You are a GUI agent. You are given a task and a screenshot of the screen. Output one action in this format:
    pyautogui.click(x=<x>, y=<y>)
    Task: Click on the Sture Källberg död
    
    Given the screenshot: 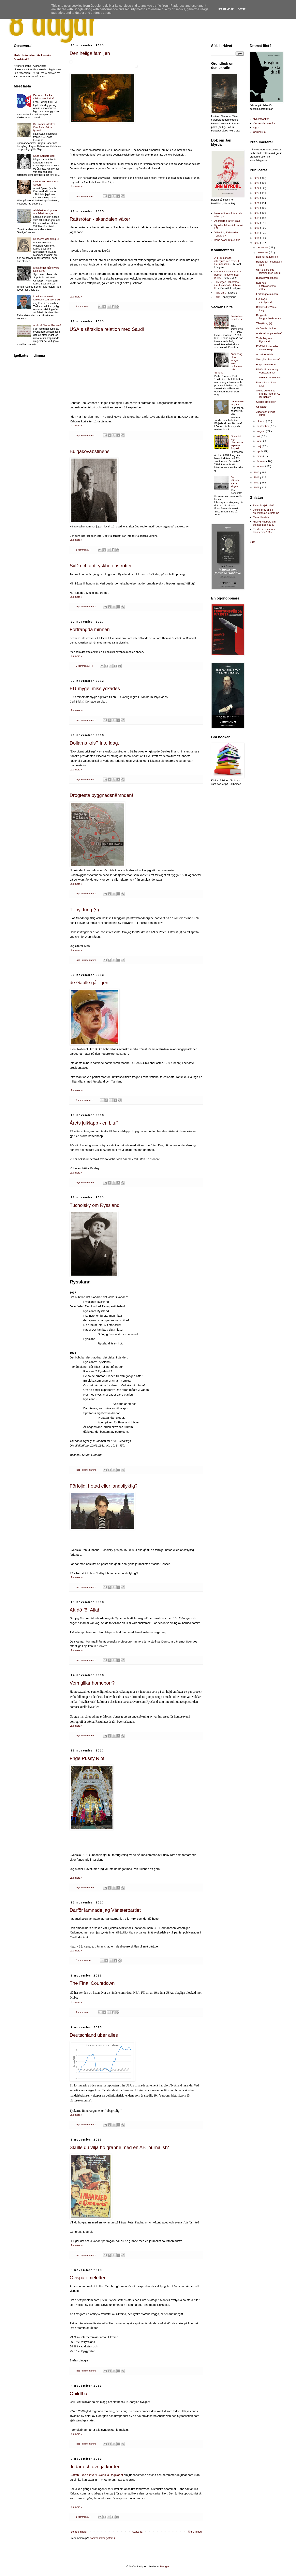 What is the action you would take?
    pyautogui.click(x=43, y=155)
    